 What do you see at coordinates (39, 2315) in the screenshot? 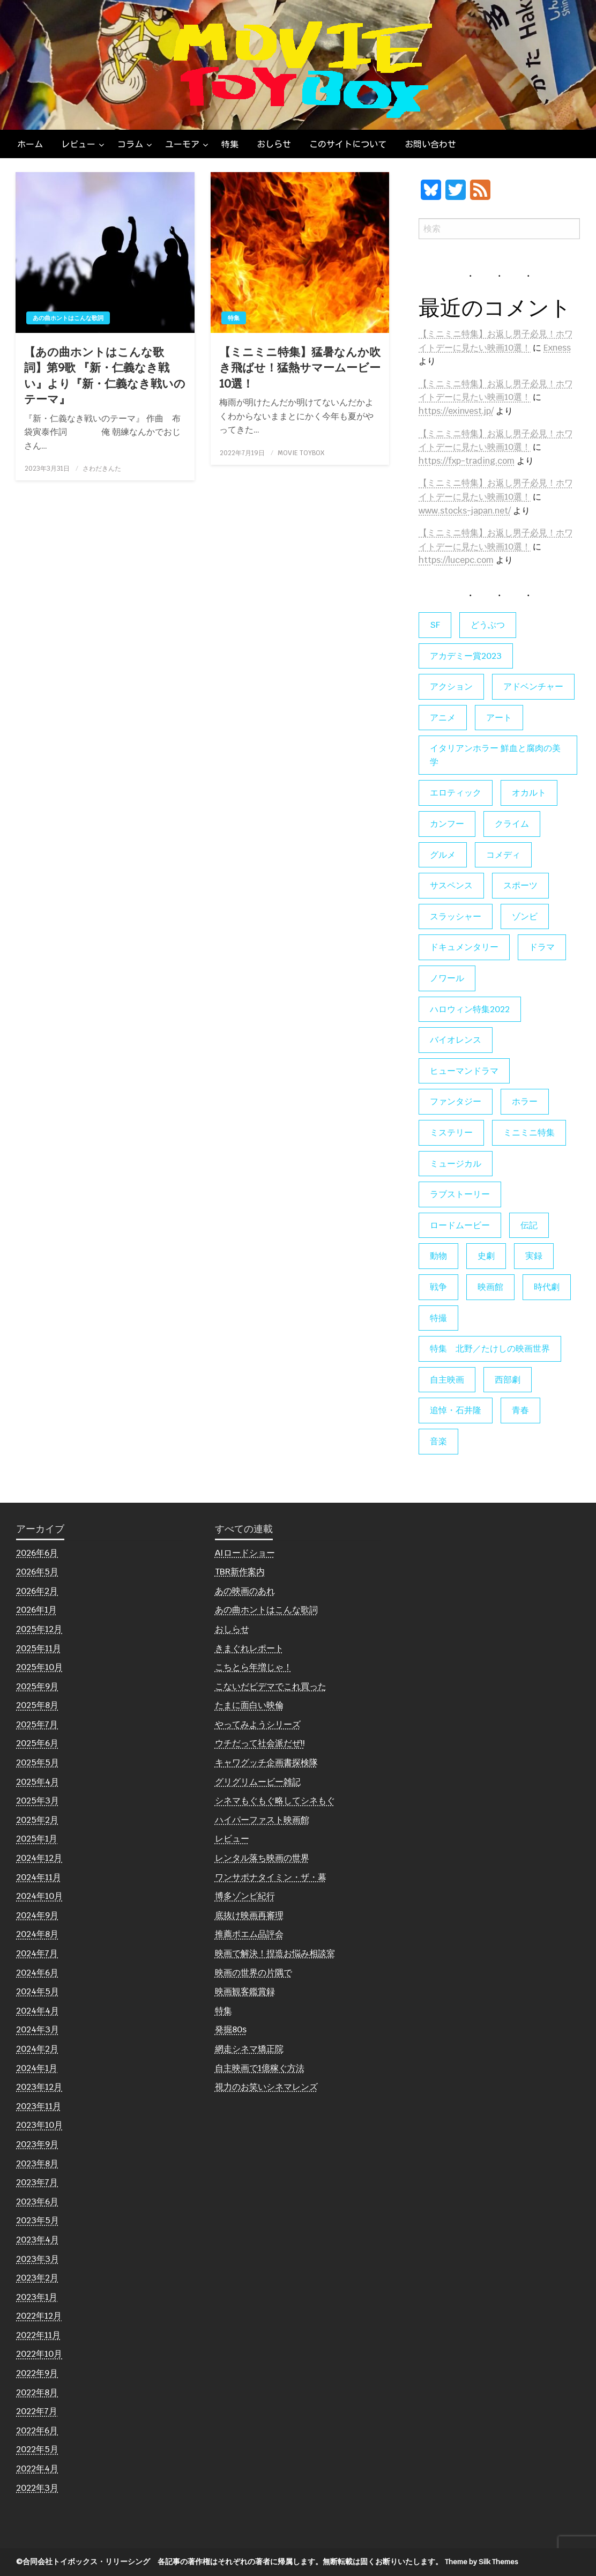
I see `2022年12月` at bounding box center [39, 2315].